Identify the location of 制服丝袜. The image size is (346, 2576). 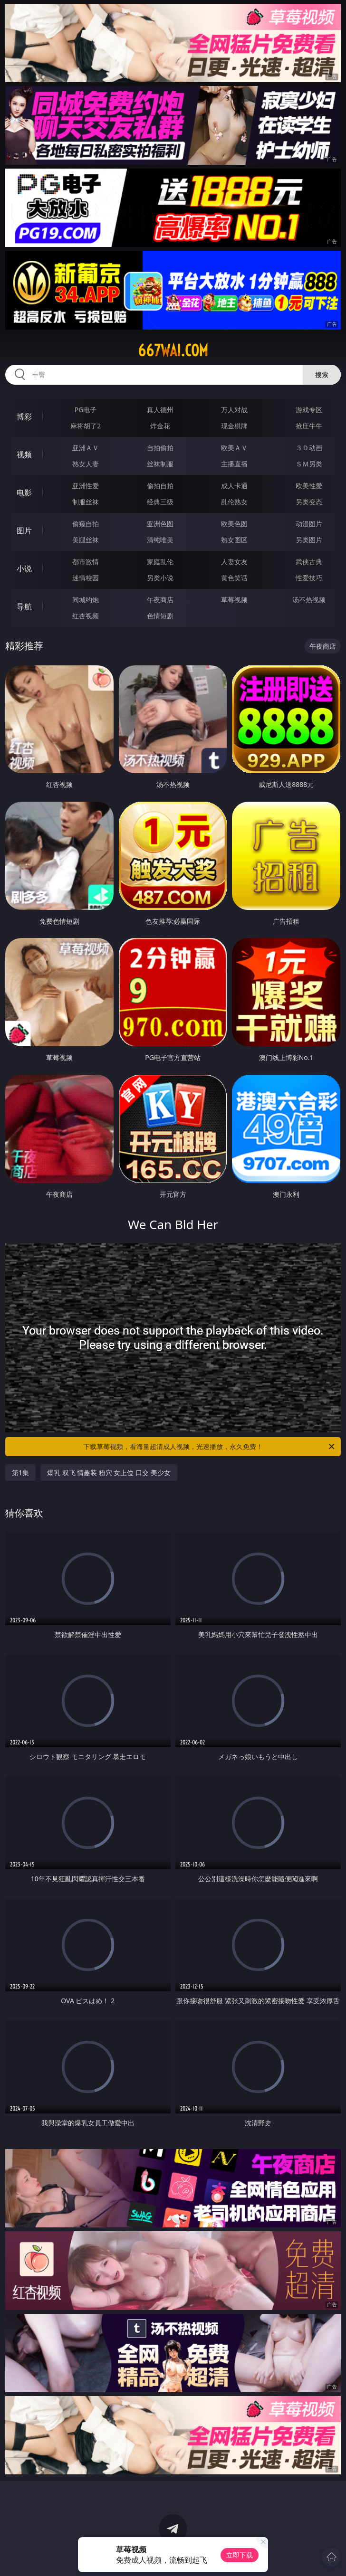
(85, 501).